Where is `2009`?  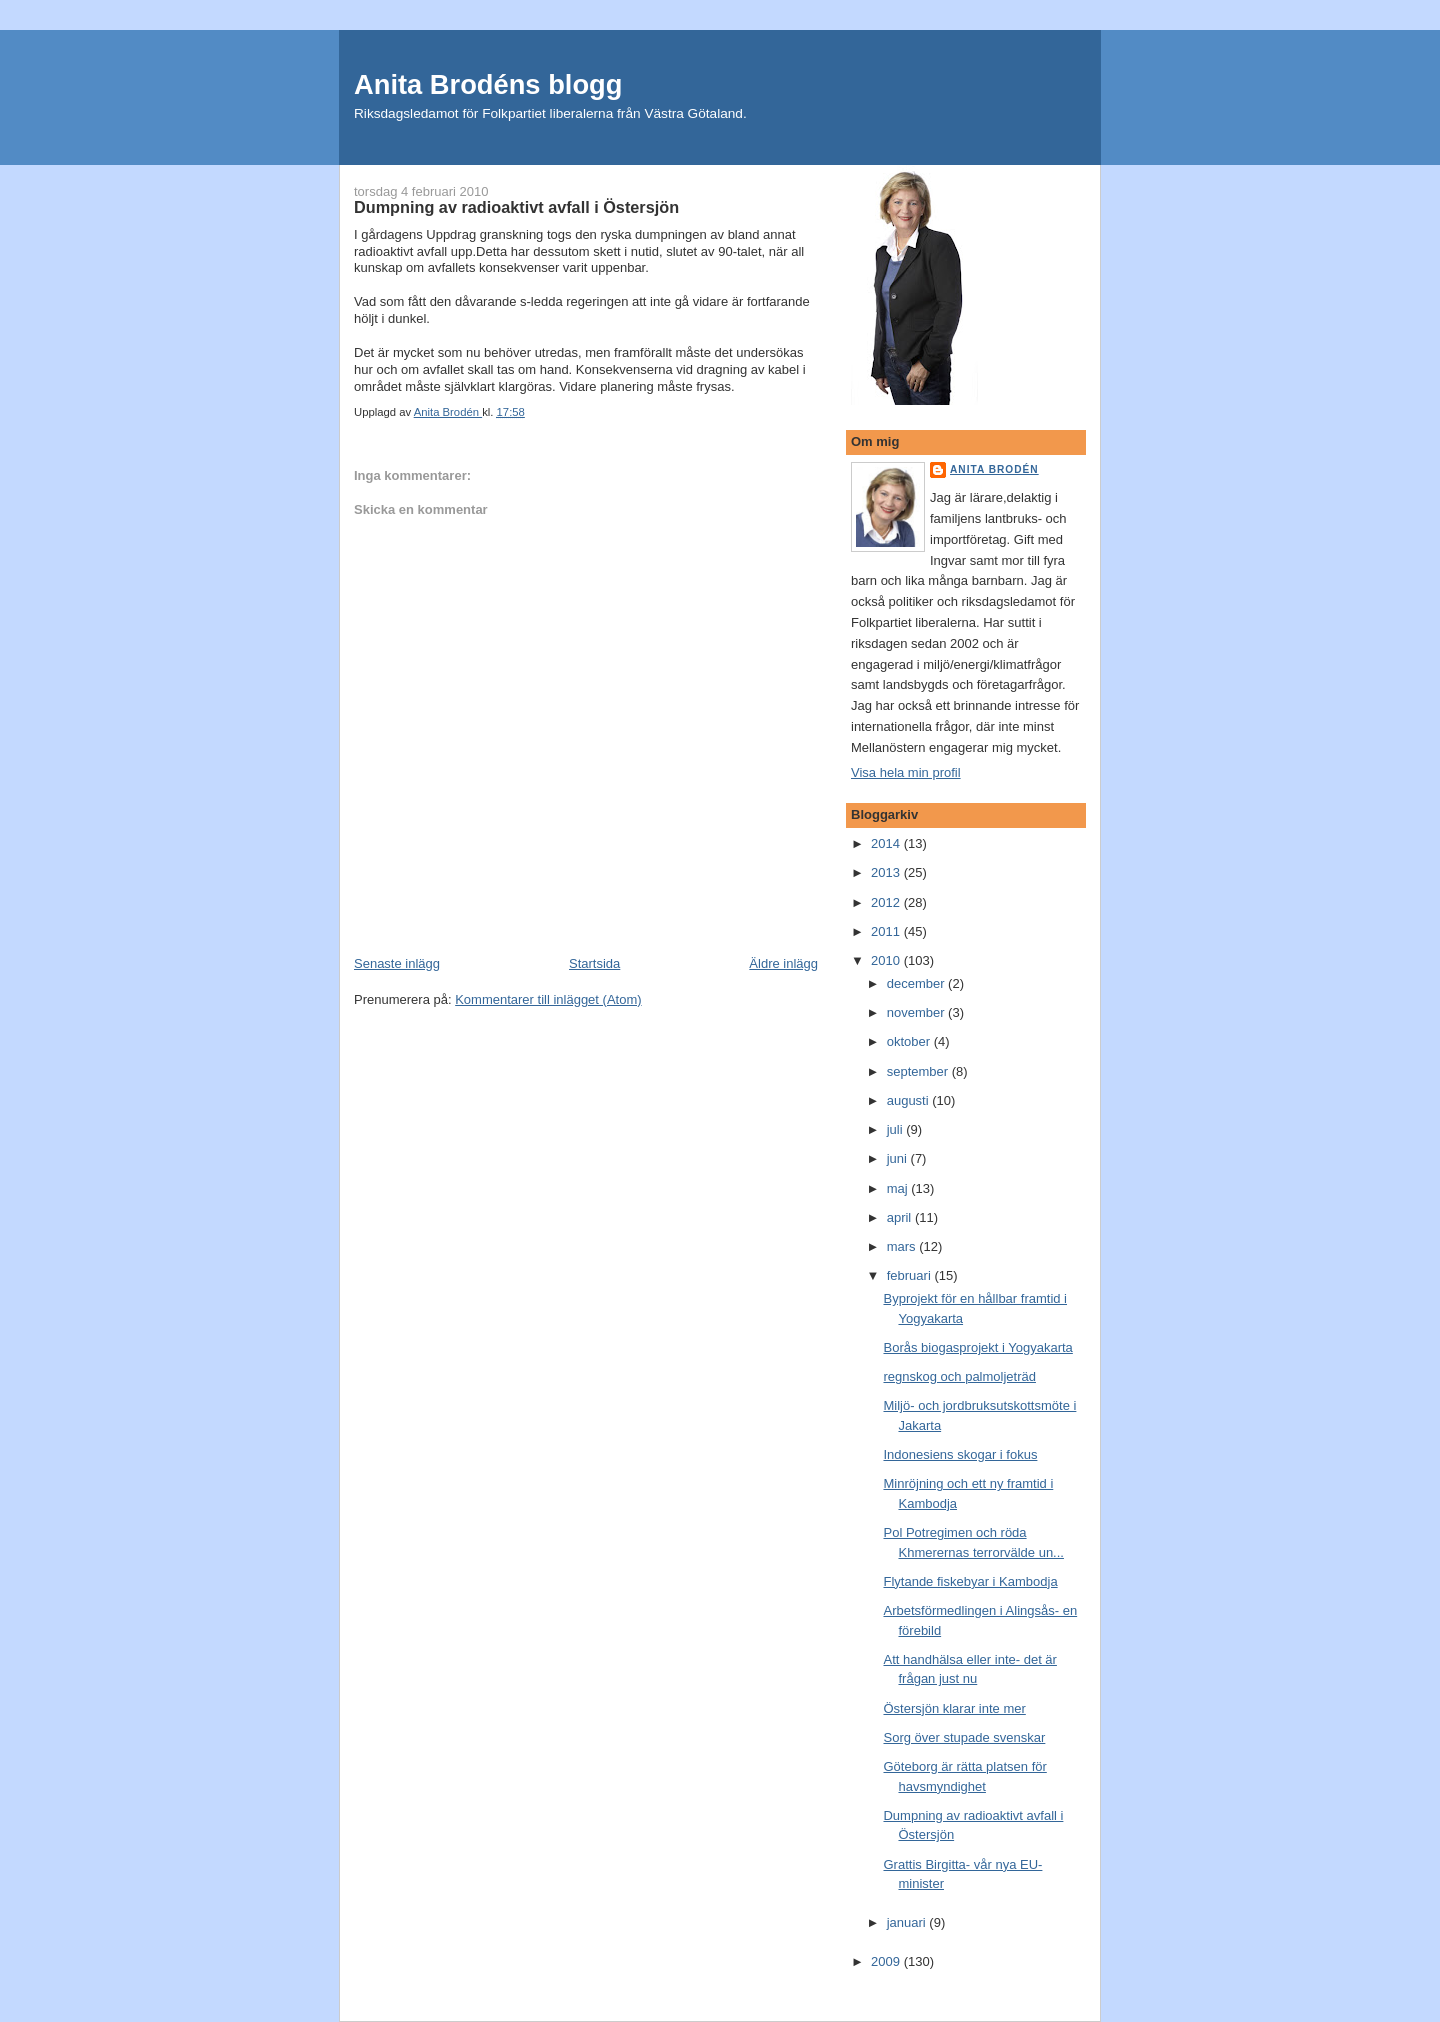
2009 is located at coordinates (887, 1961).